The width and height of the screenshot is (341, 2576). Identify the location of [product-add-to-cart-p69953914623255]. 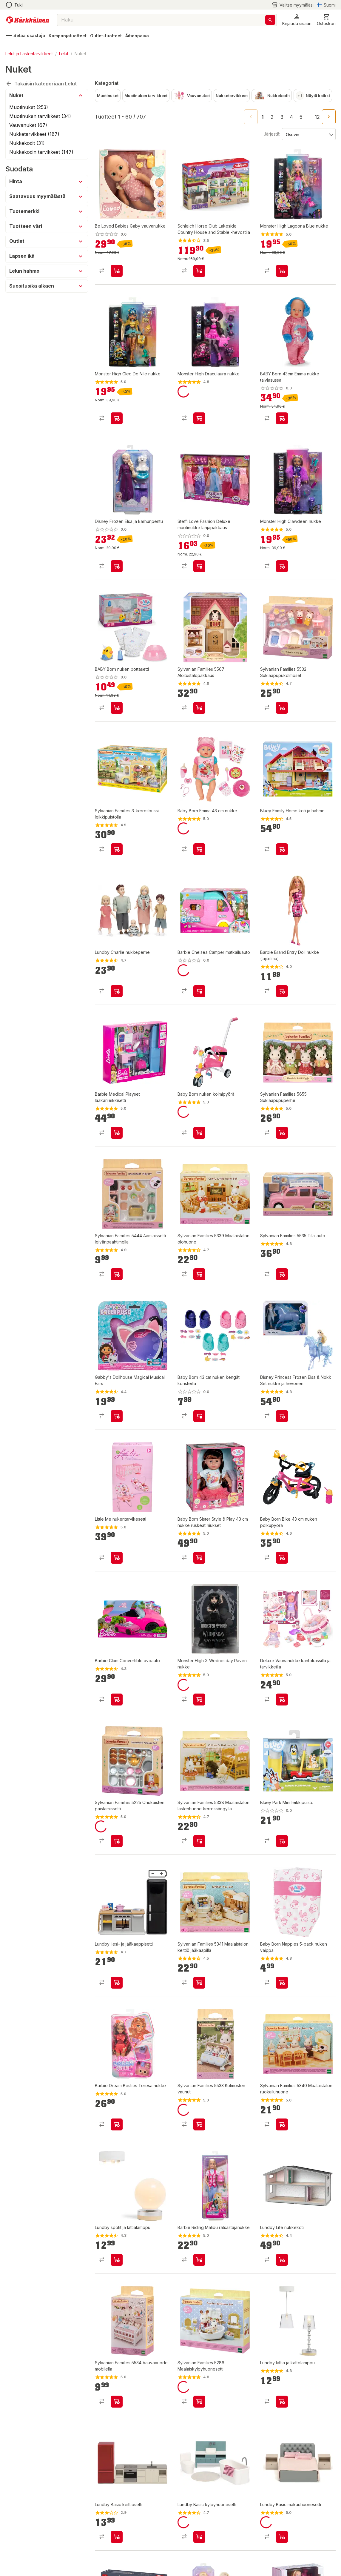
(199, 2537).